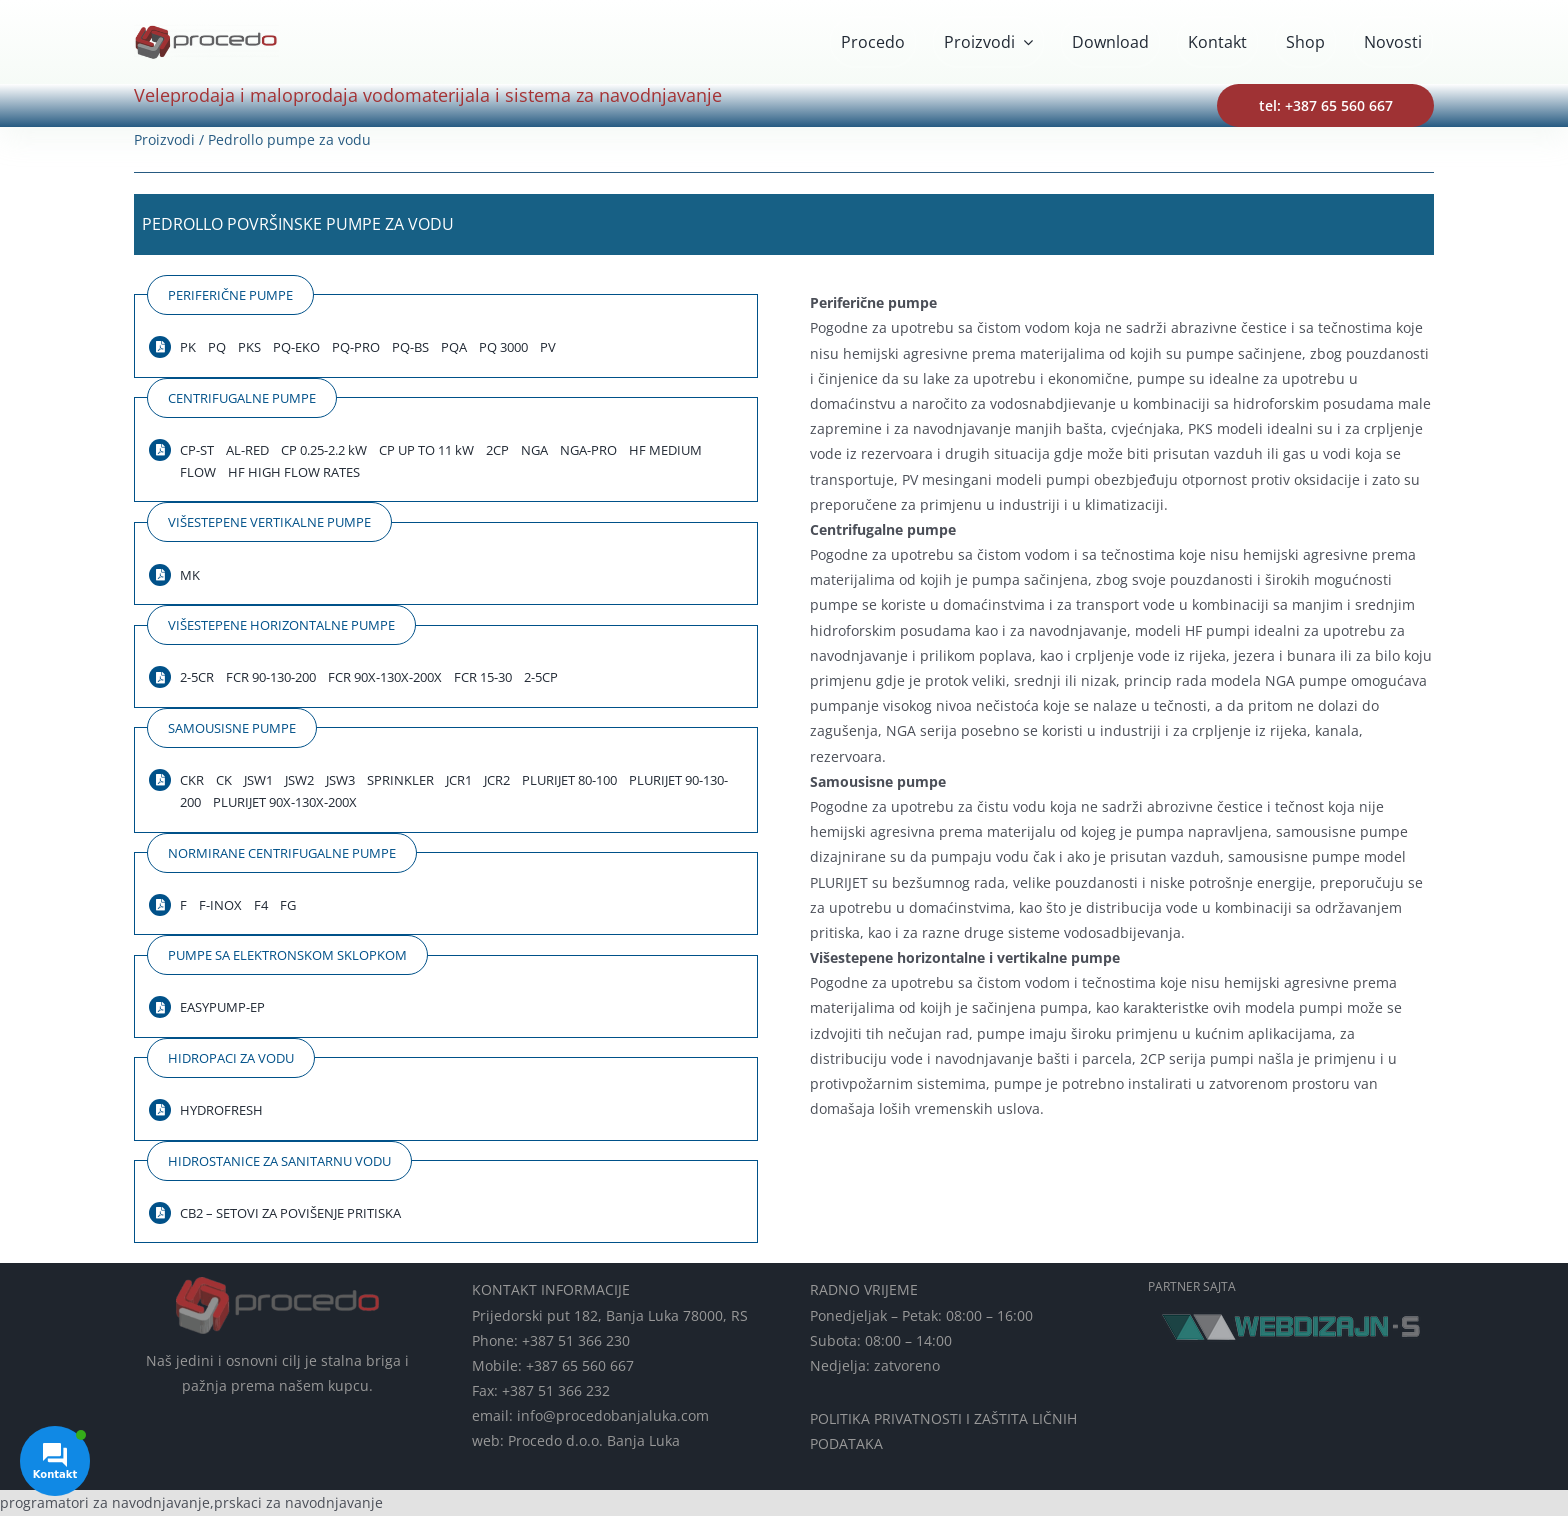 This screenshot has height=1516, width=1568. What do you see at coordinates (454, 347) in the screenshot?
I see `PQA` at bounding box center [454, 347].